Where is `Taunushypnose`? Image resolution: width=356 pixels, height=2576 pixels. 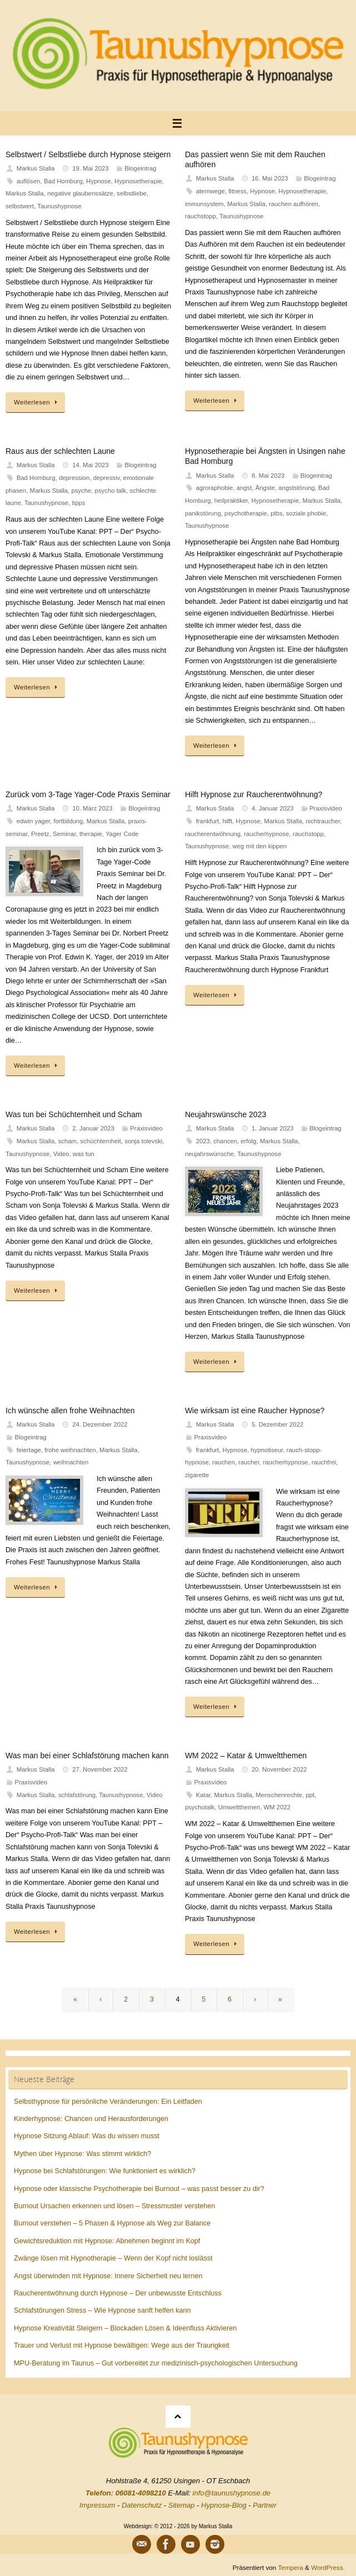 Taunushypnose is located at coordinates (59, 206).